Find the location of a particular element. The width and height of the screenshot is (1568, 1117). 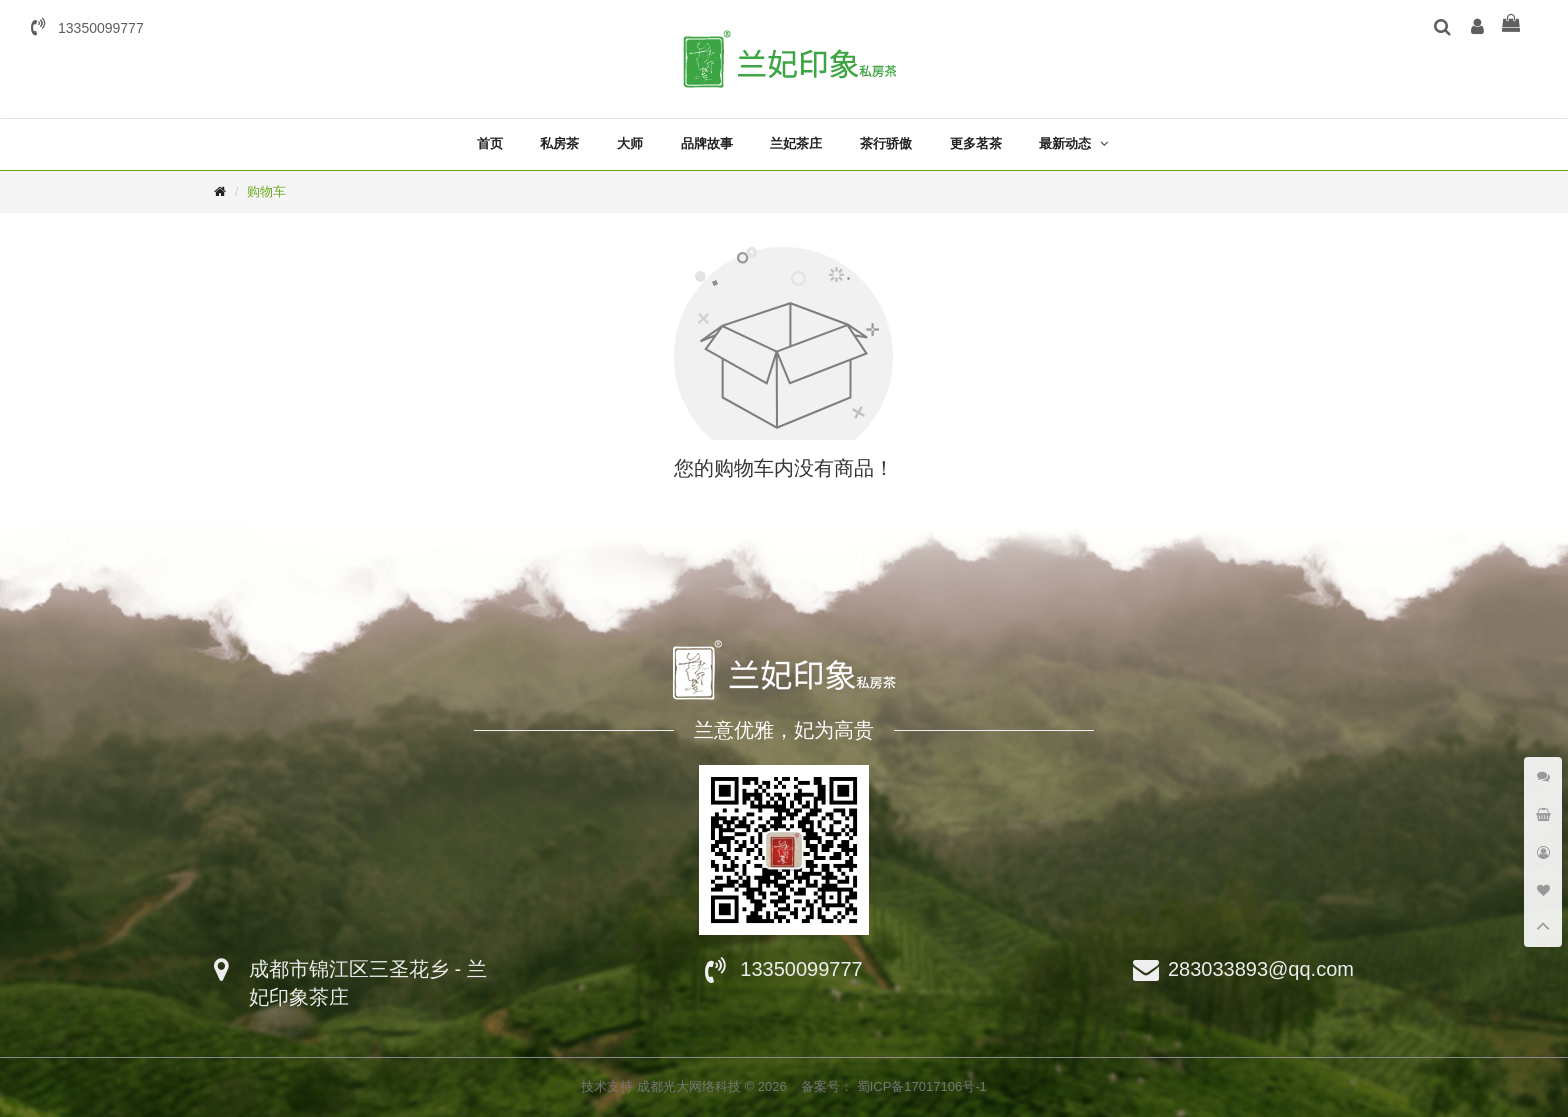

大师 is located at coordinates (630, 143).